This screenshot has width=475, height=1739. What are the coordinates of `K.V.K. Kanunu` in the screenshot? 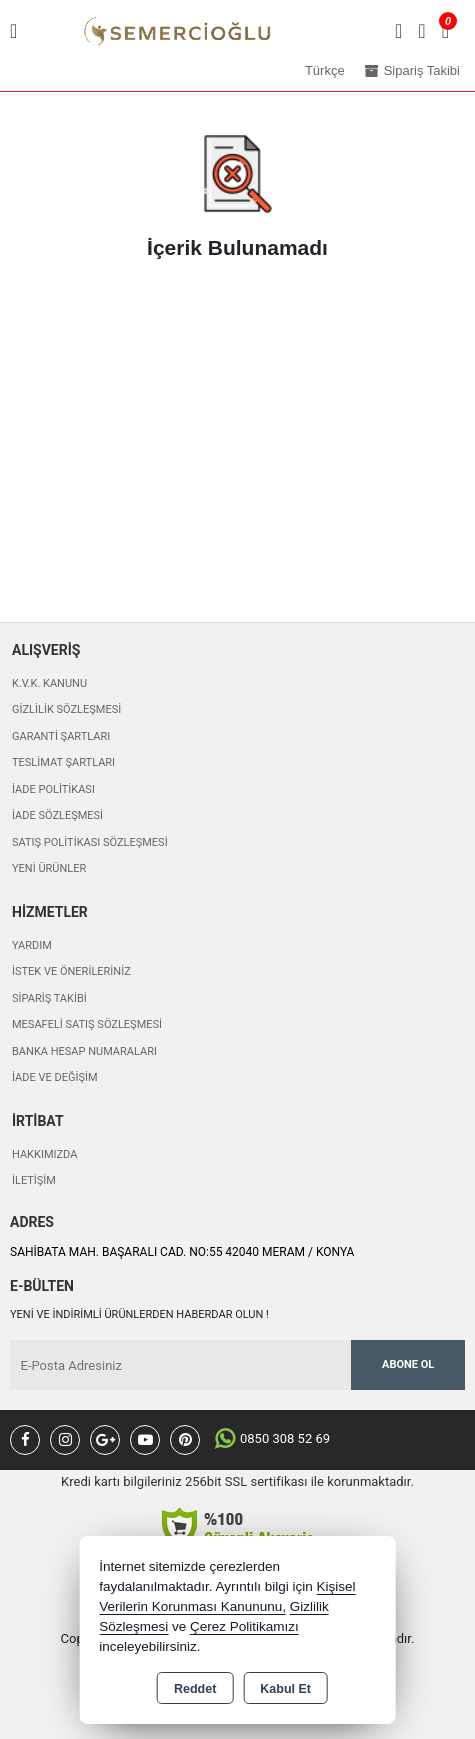 It's located at (49, 683).